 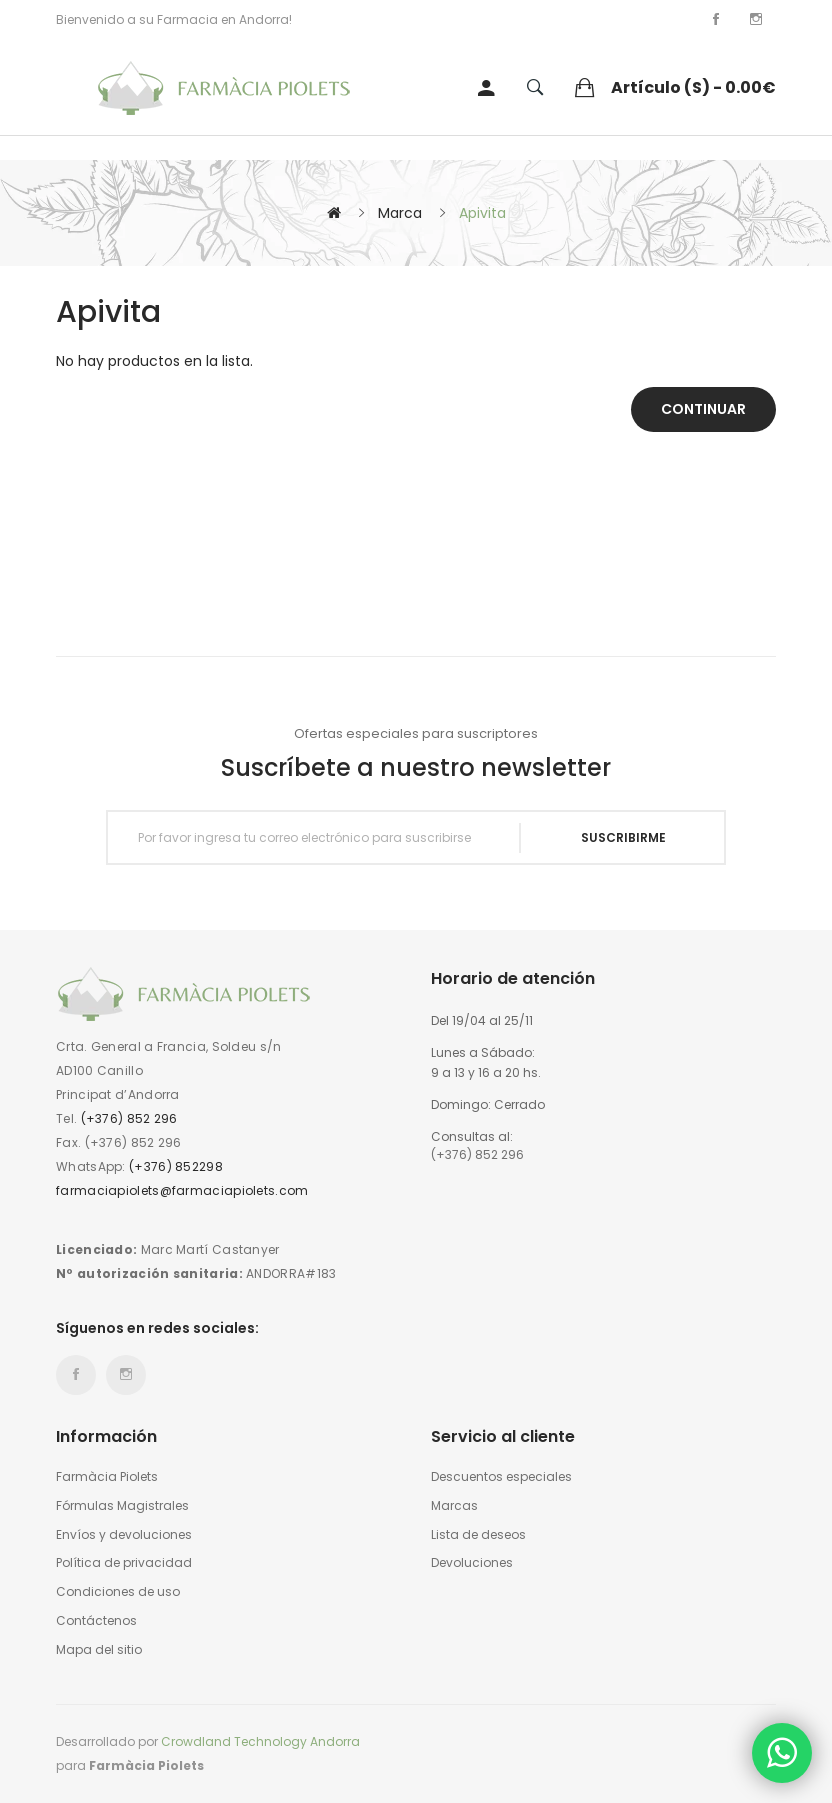 What do you see at coordinates (107, 1477) in the screenshot?
I see `Farmàcia Piolets` at bounding box center [107, 1477].